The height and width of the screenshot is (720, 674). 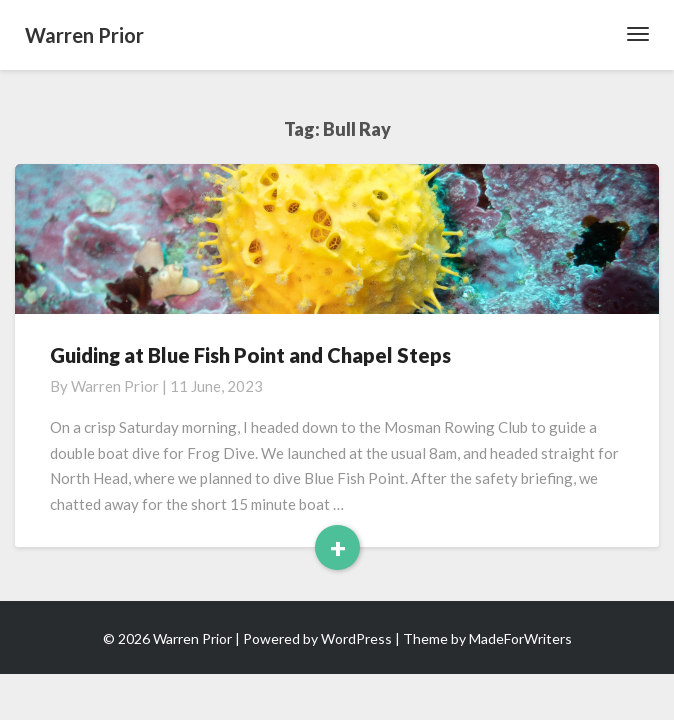 What do you see at coordinates (115, 386) in the screenshot?
I see `Warren Prior` at bounding box center [115, 386].